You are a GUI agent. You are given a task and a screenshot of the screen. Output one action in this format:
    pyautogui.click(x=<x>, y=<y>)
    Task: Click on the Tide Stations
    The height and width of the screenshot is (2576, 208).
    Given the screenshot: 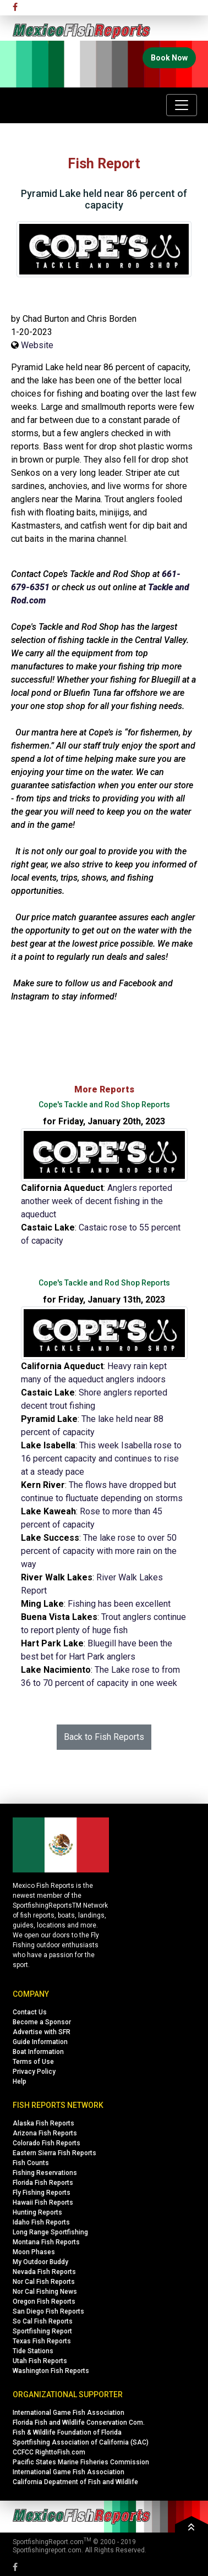 What is the action you would take?
    pyautogui.click(x=33, y=2351)
    